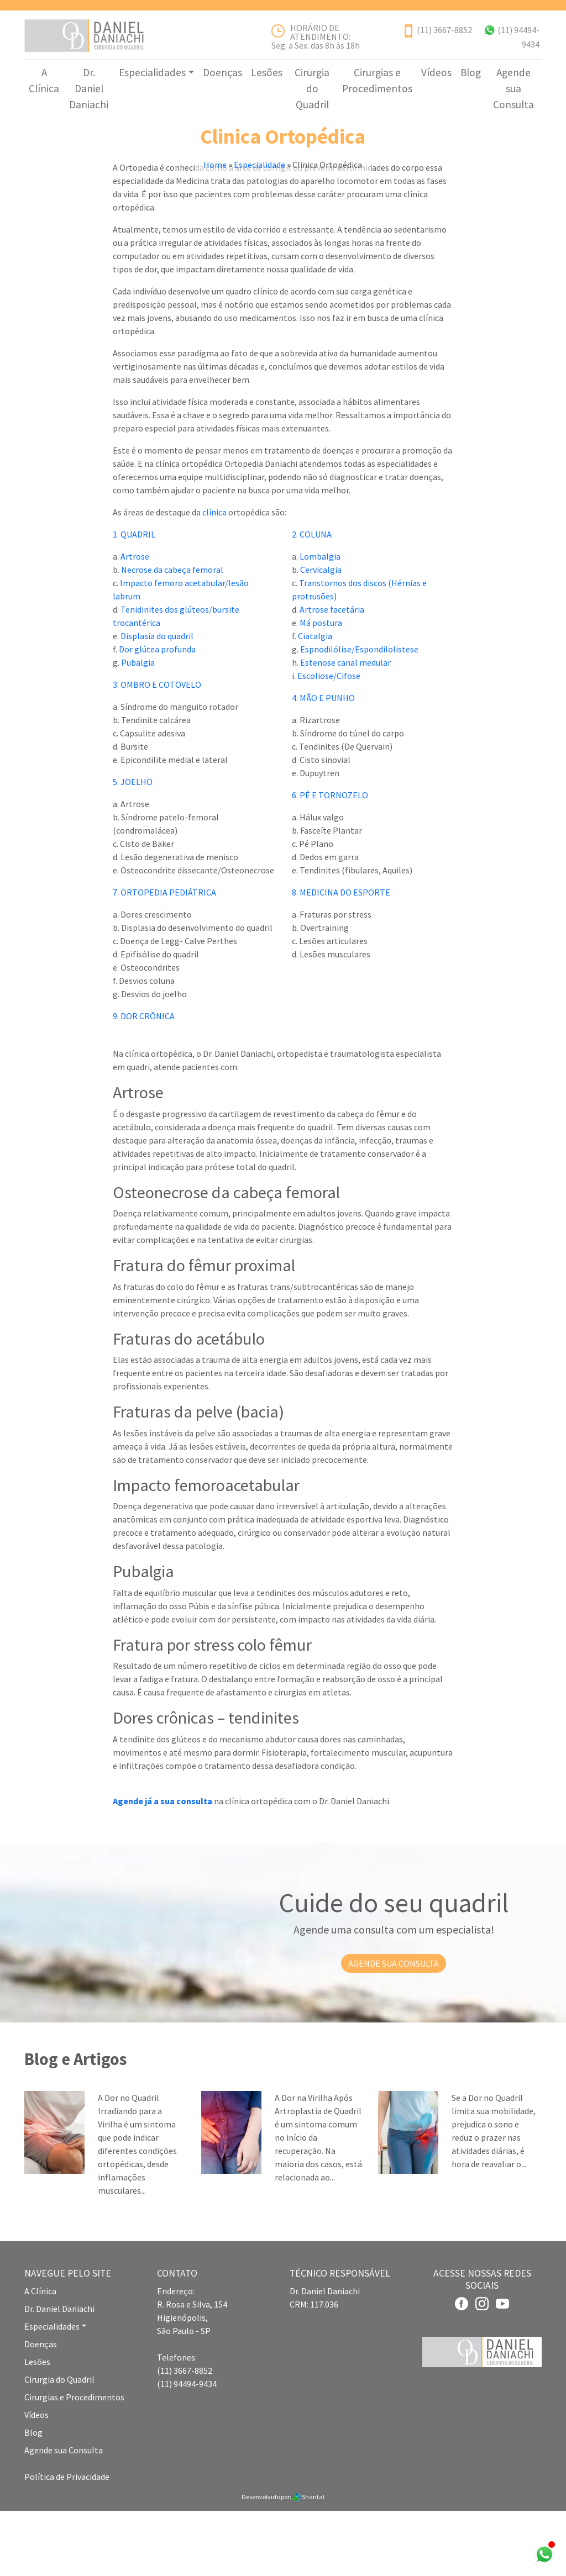 This screenshot has height=2576, width=566. What do you see at coordinates (444, 29) in the screenshot?
I see `(11) 3667-8852` at bounding box center [444, 29].